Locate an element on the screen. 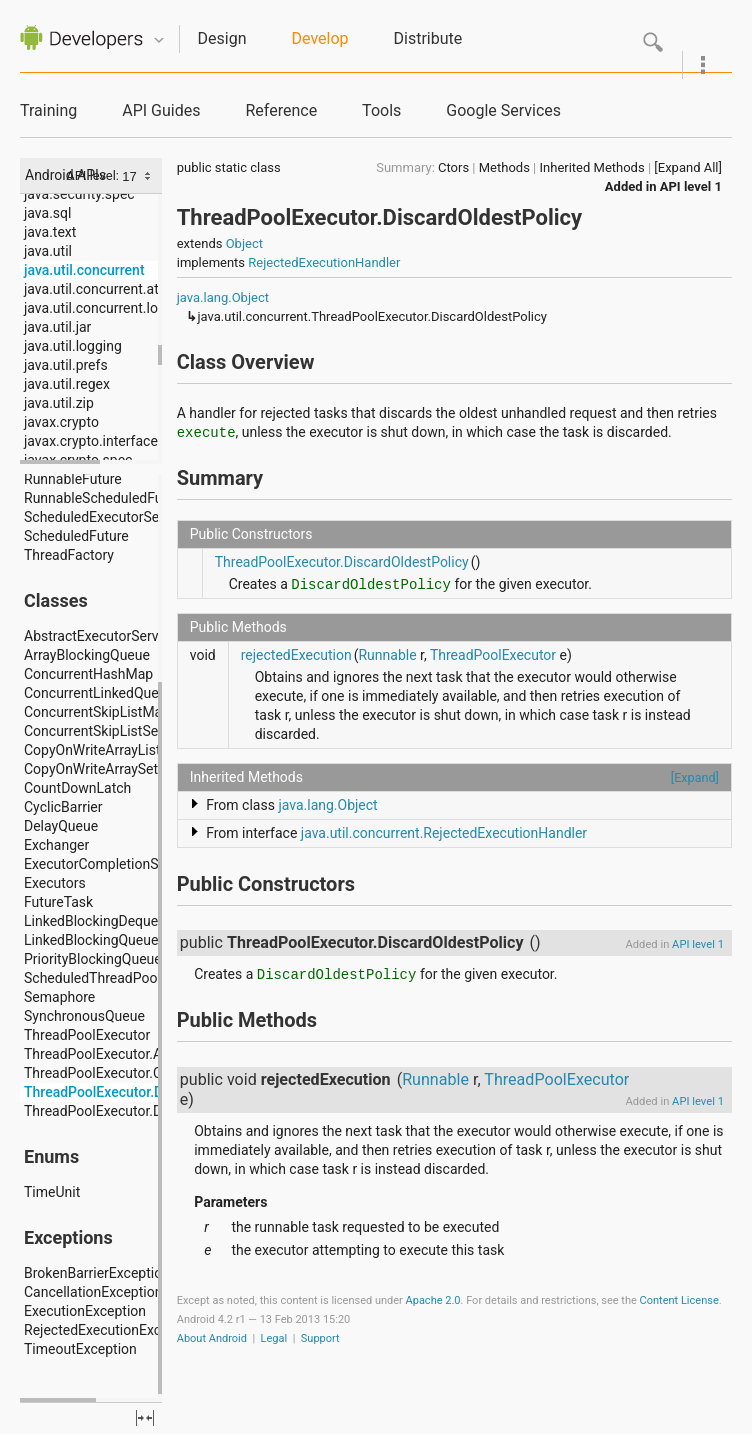 The width and height of the screenshot is (752, 1434). ExecutionException is located at coordinates (85, 1311).